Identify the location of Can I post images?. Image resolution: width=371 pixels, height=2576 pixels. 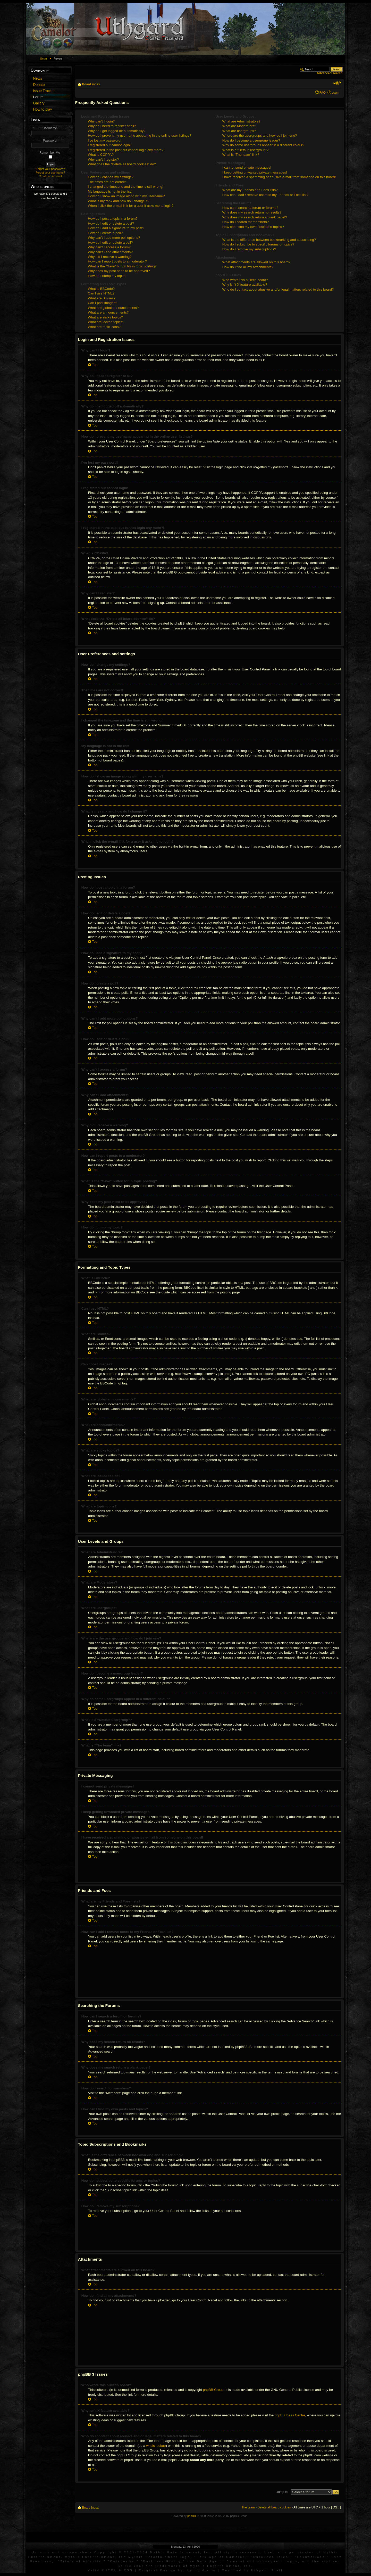
(102, 303).